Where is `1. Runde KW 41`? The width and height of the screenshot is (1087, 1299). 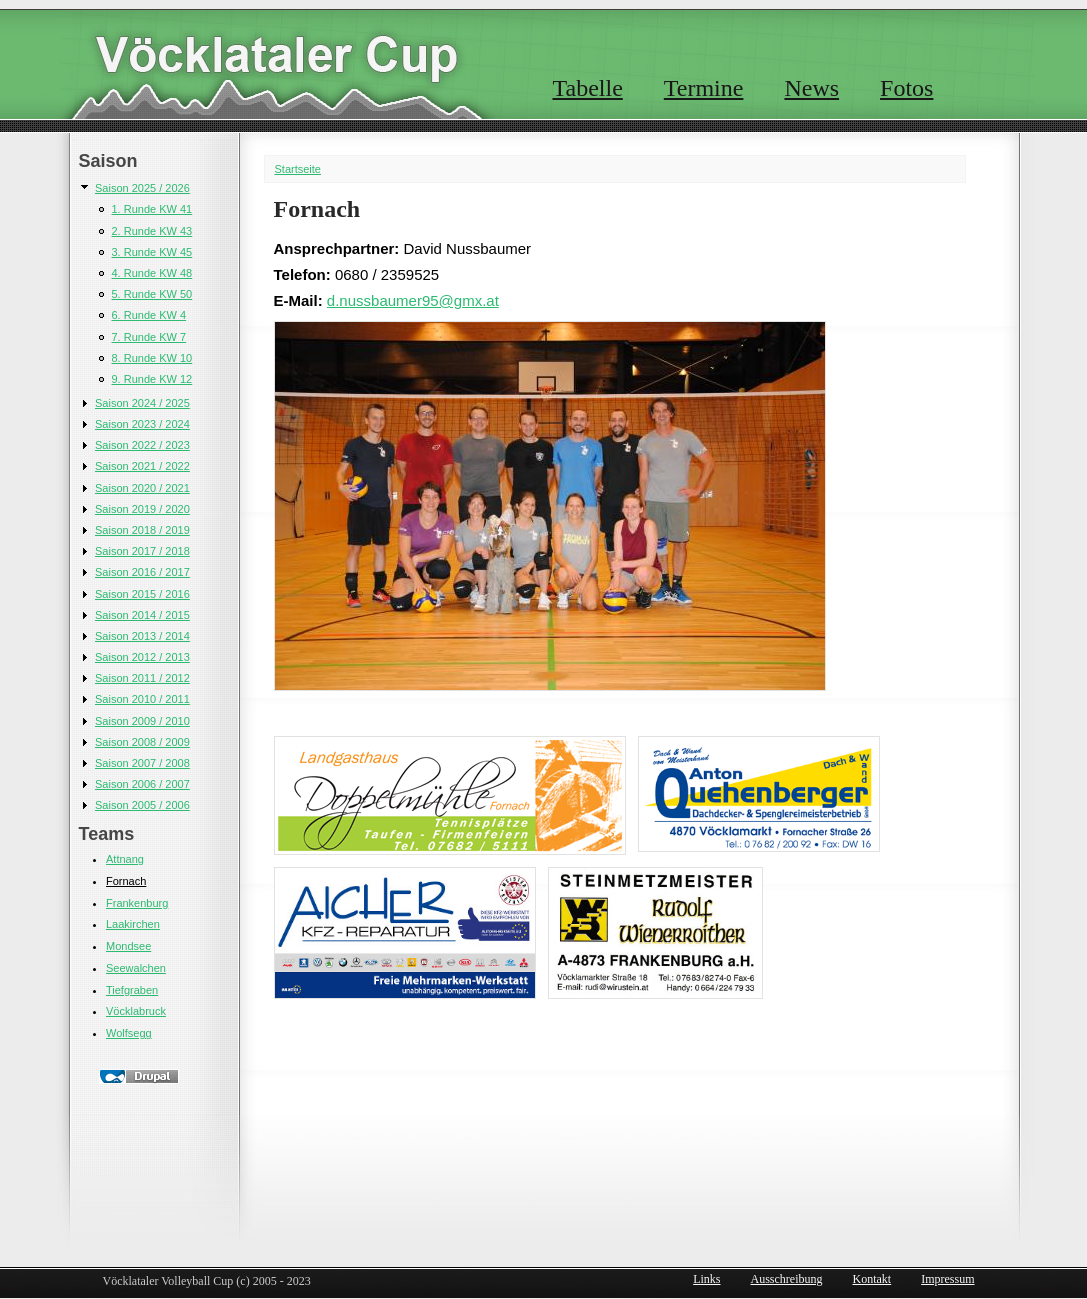
1. Runde KW 41 is located at coordinates (152, 209).